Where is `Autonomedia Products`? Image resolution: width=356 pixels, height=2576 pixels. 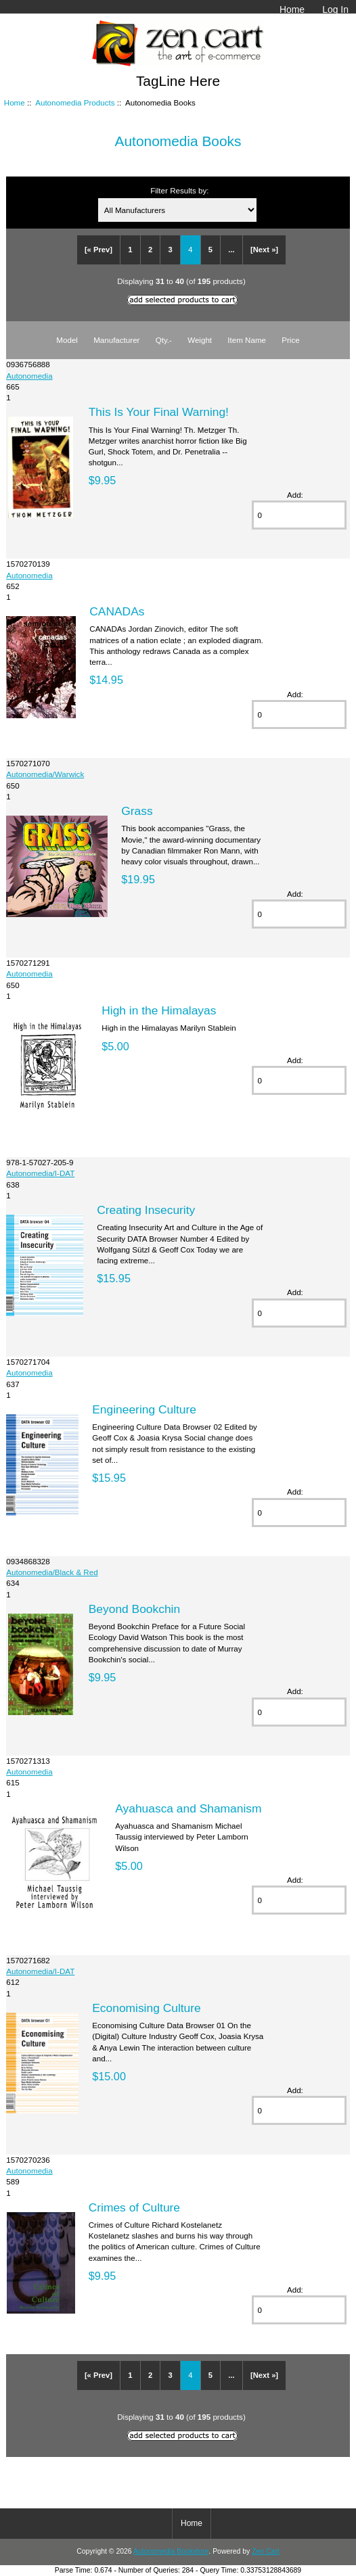 Autonomedia Products is located at coordinates (74, 102).